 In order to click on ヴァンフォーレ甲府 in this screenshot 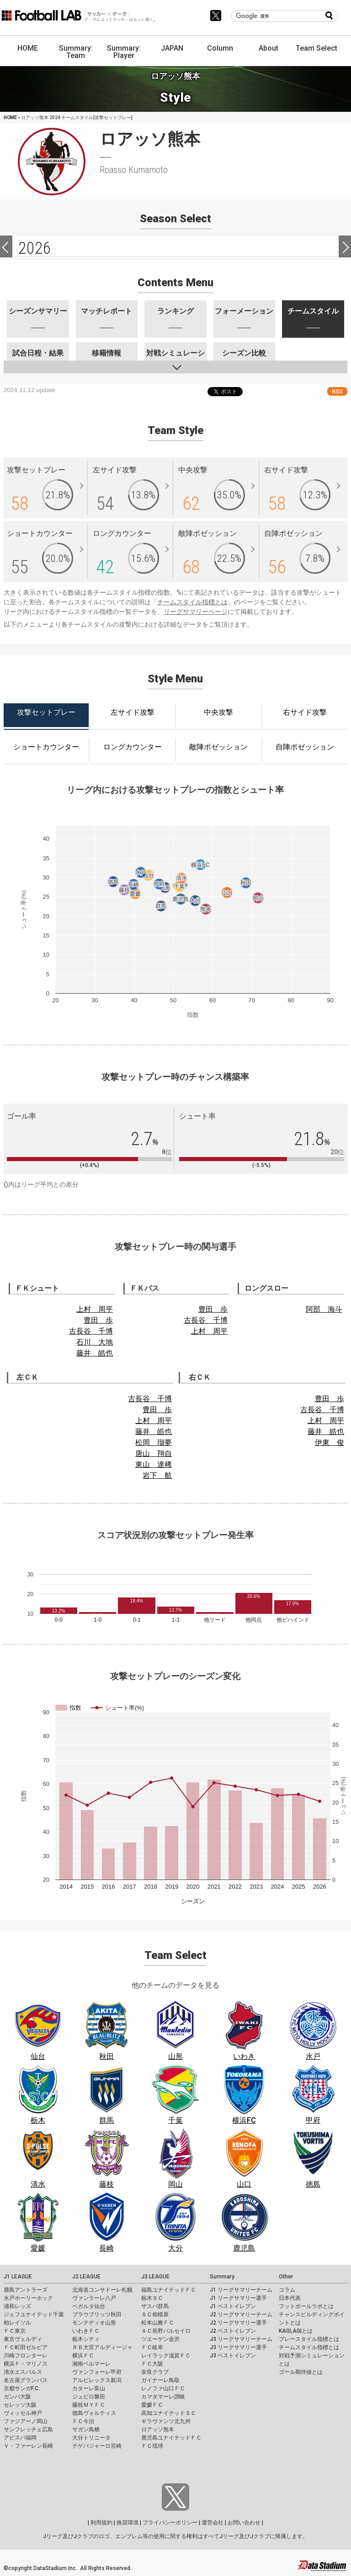, I will do `click(97, 2372)`.